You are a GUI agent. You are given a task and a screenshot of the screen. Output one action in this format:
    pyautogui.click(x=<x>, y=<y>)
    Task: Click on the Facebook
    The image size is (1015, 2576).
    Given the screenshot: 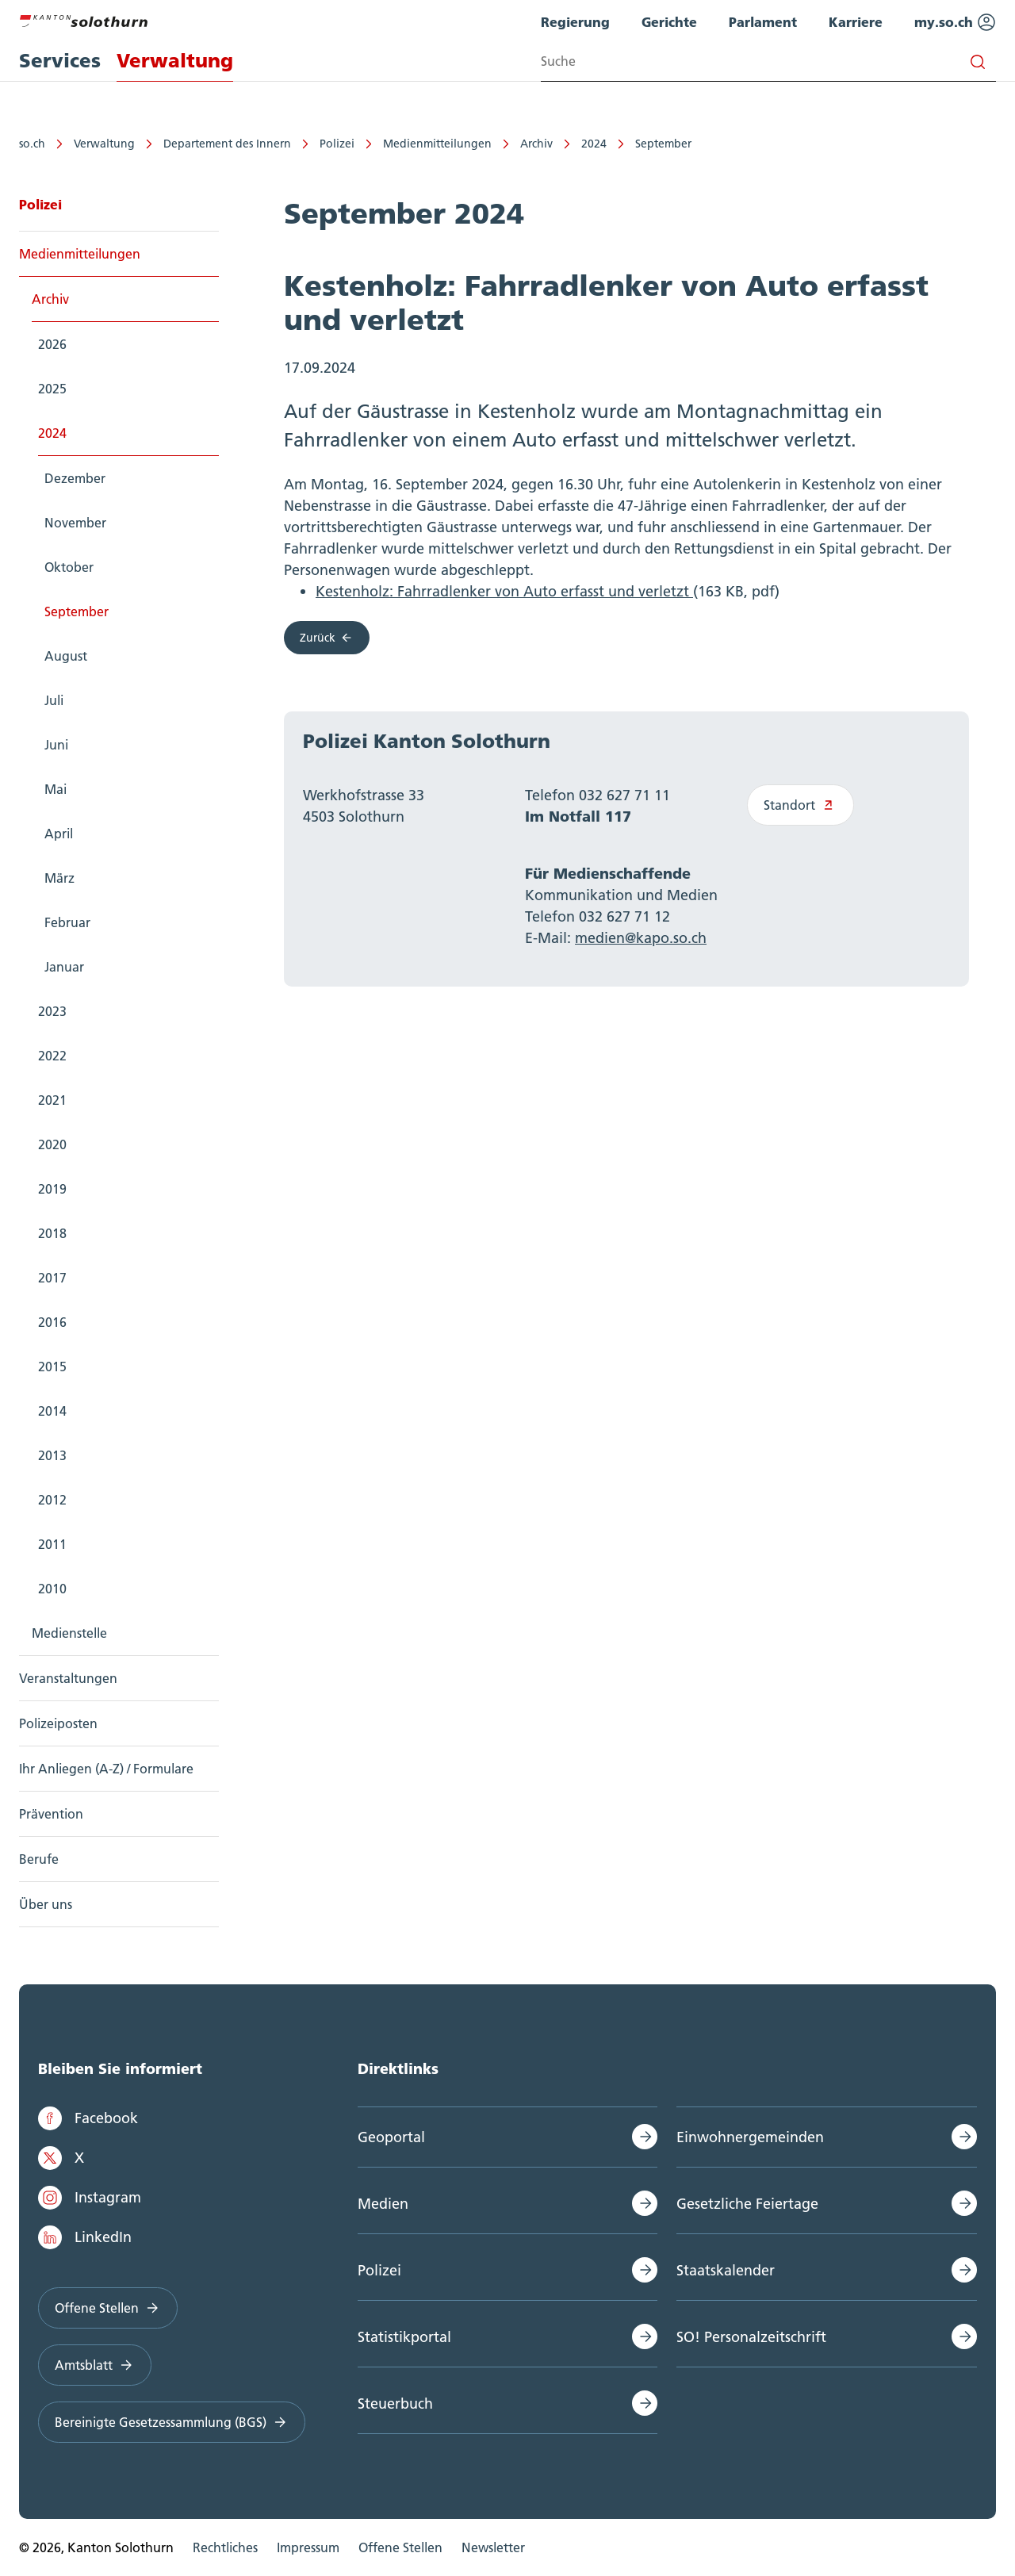 What is the action you would take?
    pyautogui.click(x=88, y=2118)
    